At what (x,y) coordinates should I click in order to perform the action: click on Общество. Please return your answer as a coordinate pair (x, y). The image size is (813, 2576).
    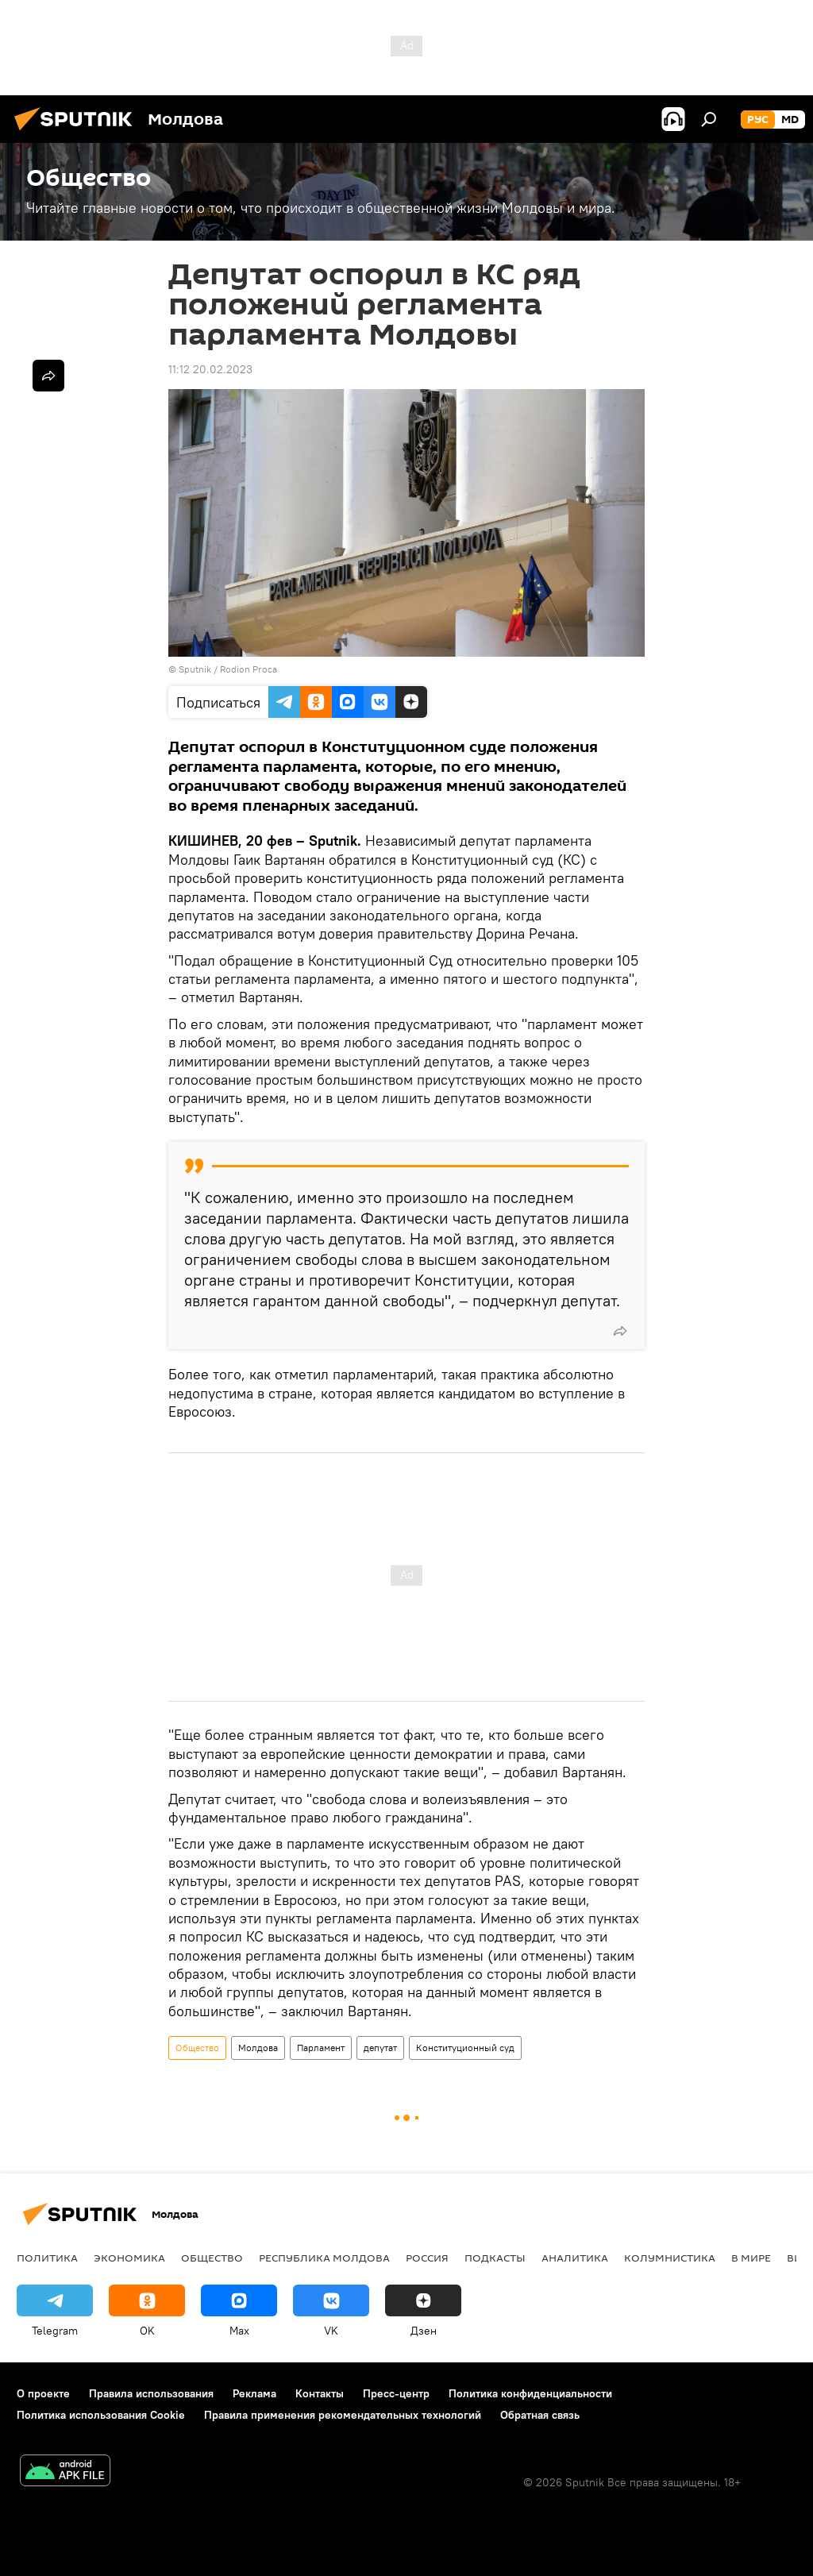
    Looking at the image, I should click on (197, 2047).